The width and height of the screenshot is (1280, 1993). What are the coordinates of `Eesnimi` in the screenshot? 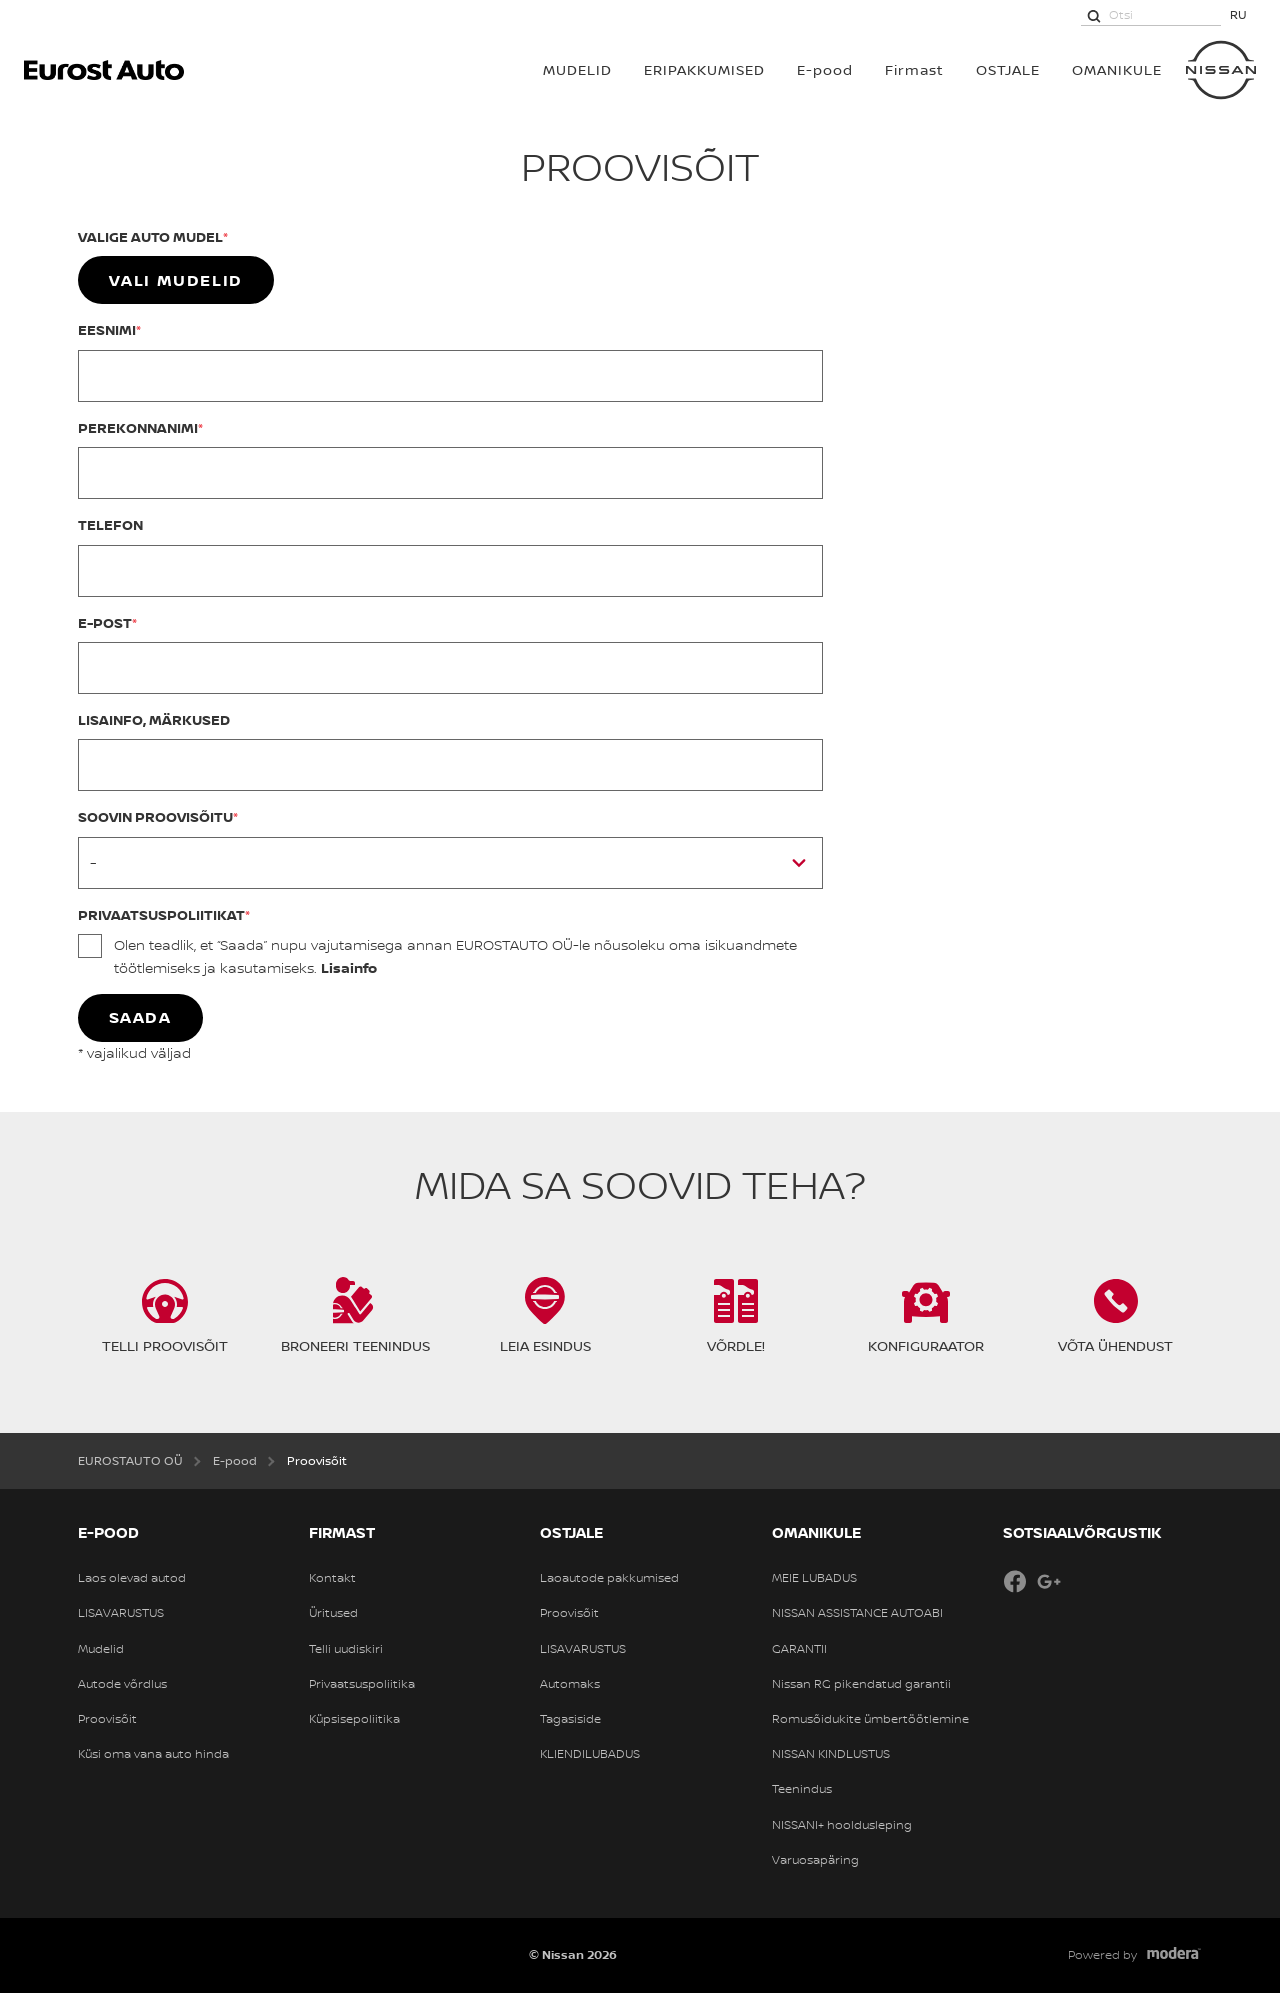 It's located at (107, 329).